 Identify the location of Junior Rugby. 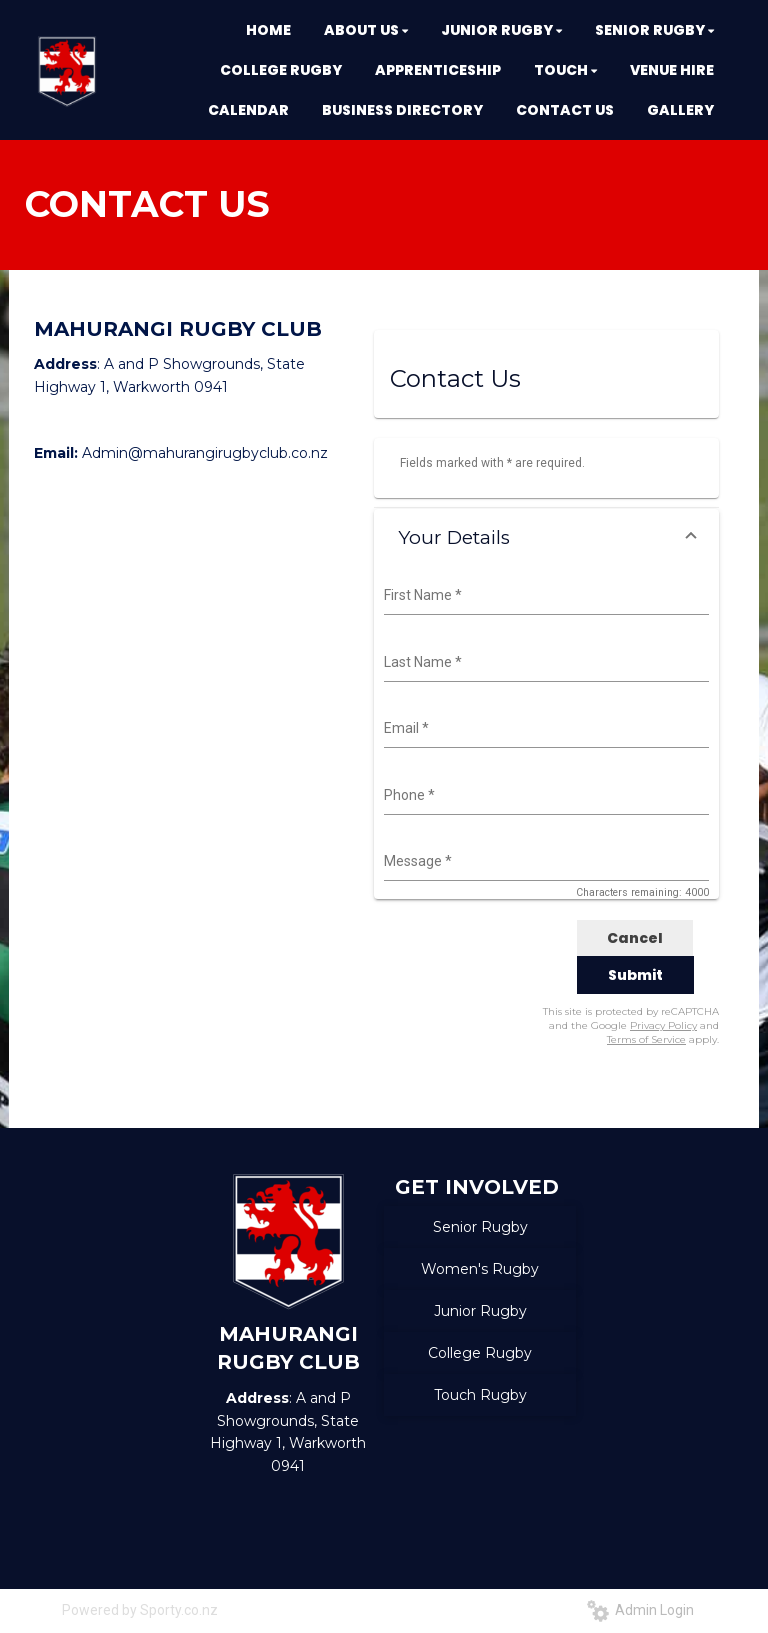
(480, 1311).